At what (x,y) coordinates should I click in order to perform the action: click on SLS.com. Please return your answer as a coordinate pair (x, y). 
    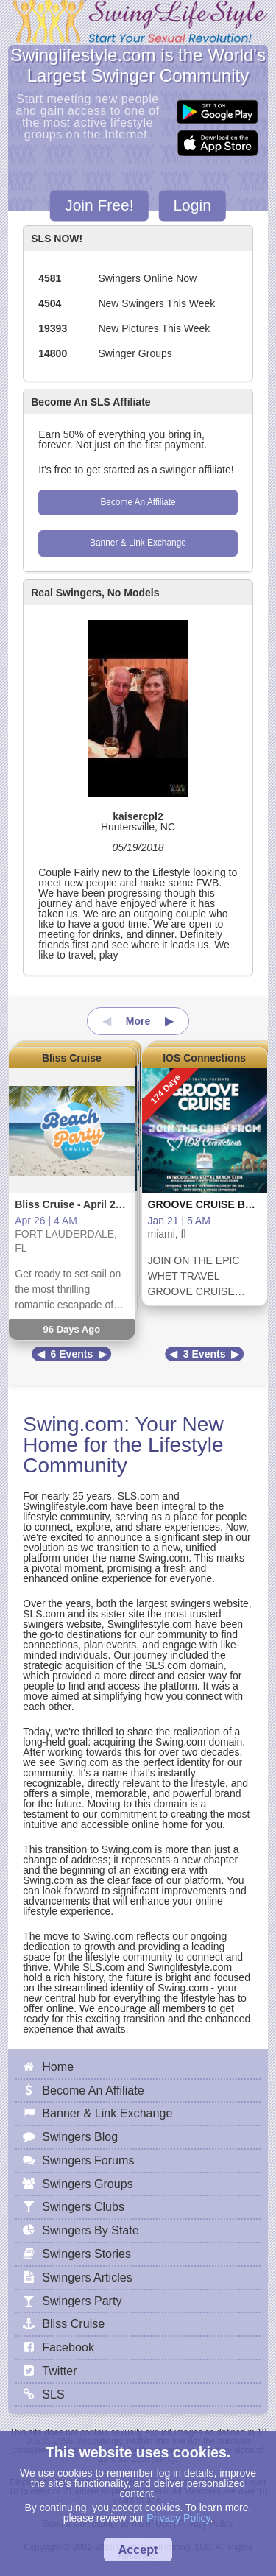
    Looking at the image, I should click on (139, 1496).